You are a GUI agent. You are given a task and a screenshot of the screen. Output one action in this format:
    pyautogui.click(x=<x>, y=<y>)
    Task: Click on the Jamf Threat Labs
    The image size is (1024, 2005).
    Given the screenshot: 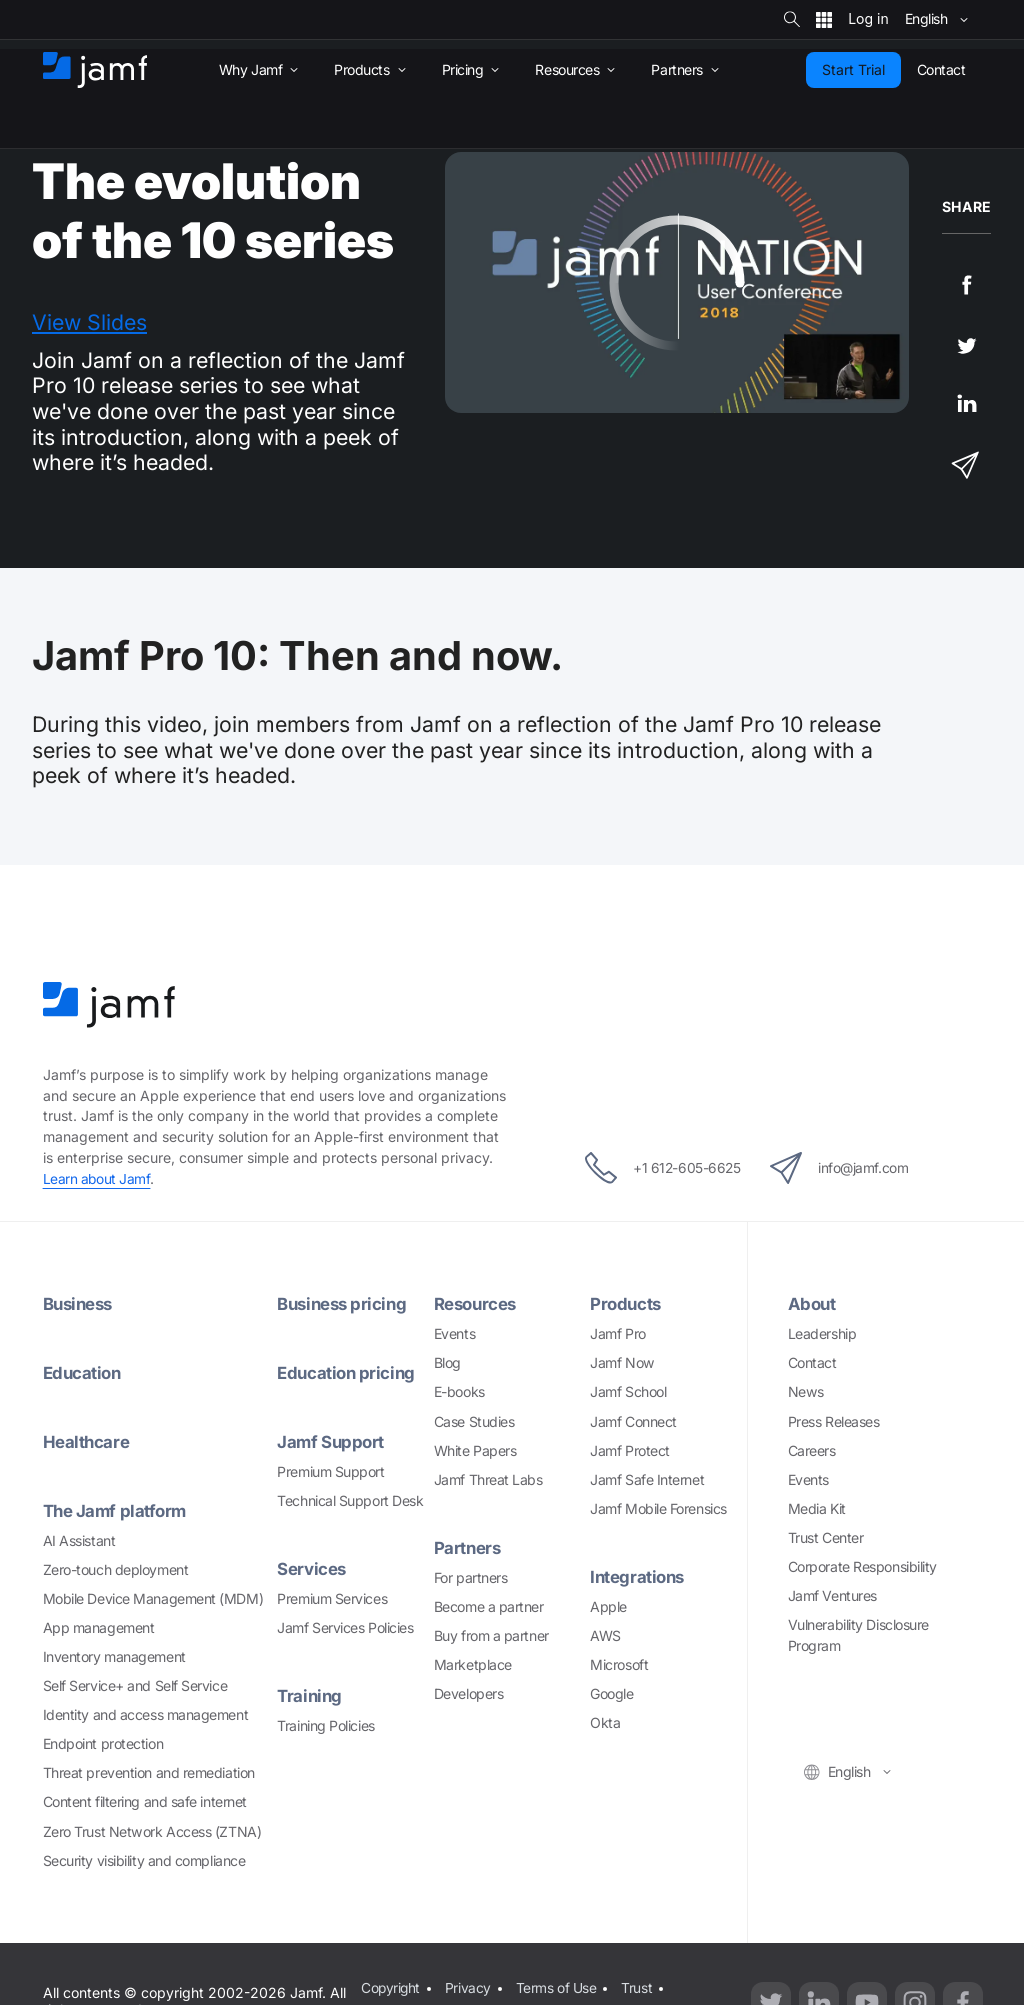 What is the action you would take?
    pyautogui.click(x=488, y=1479)
    